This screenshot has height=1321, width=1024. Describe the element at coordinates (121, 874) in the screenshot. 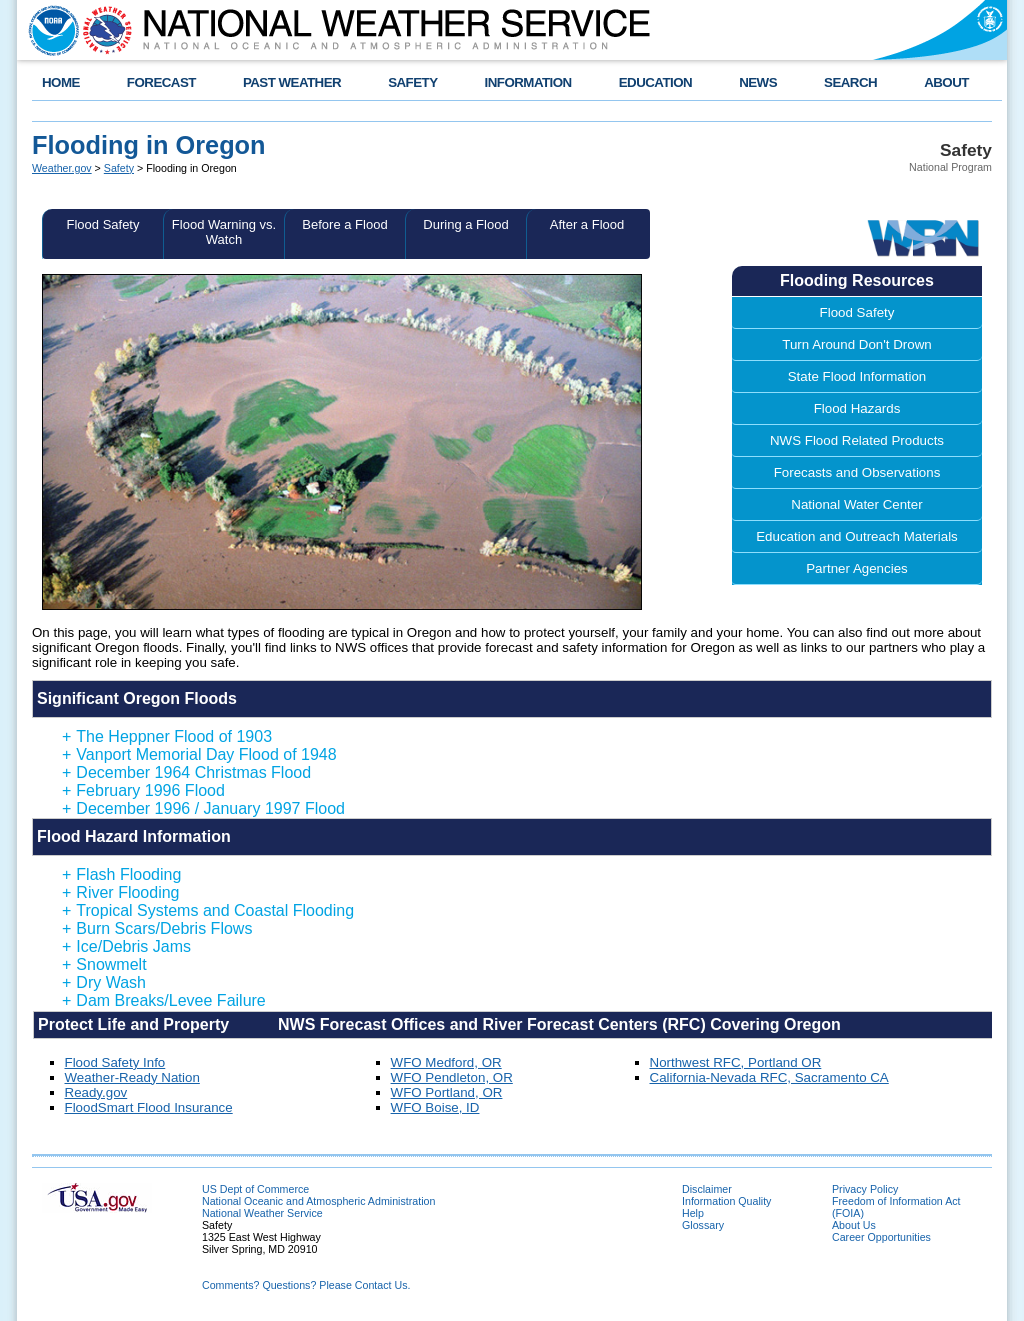

I see `Flash Flooding` at that location.